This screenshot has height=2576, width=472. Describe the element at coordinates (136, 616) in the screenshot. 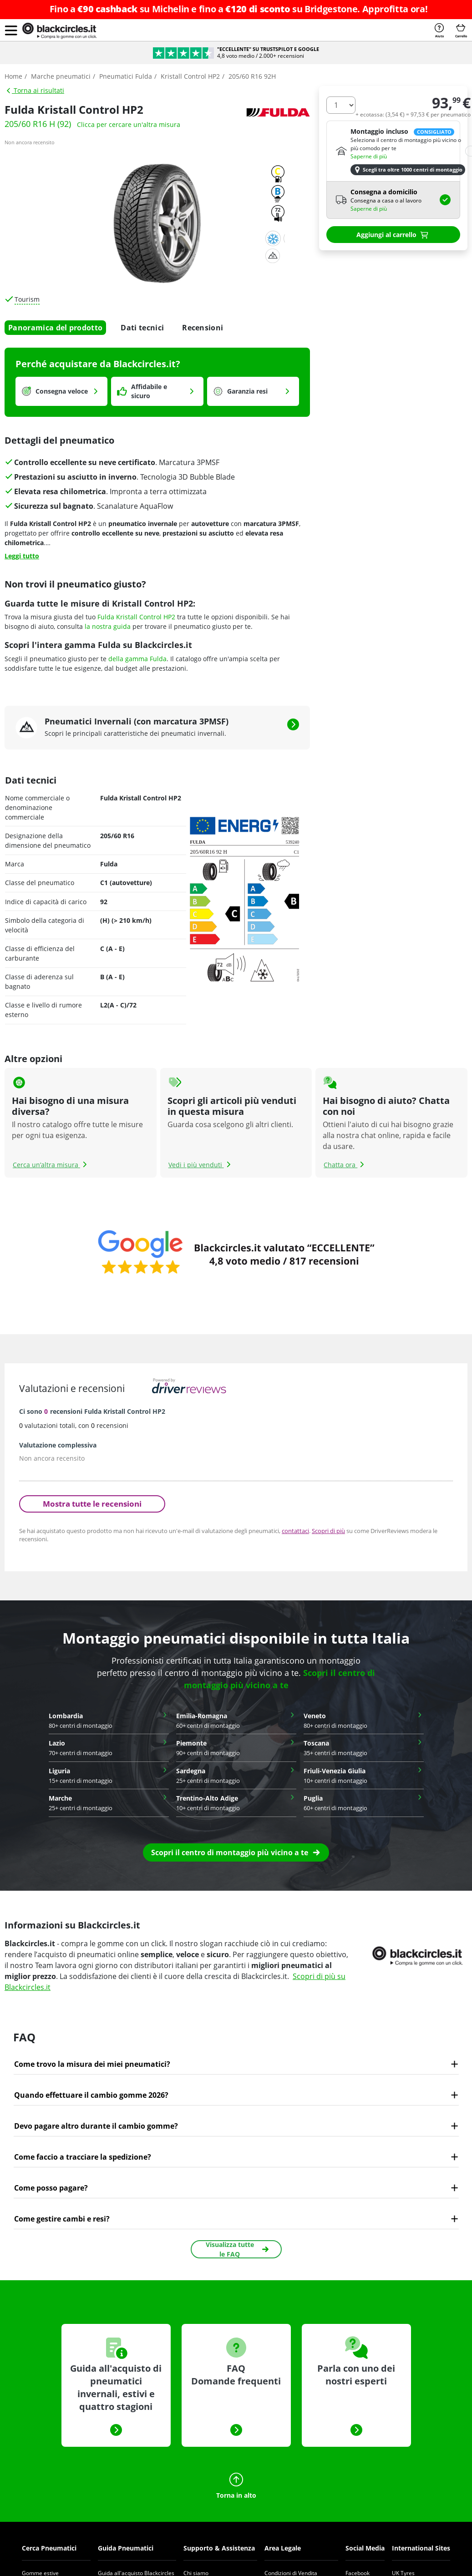

I see `Fulda Kristall Control HP2` at that location.